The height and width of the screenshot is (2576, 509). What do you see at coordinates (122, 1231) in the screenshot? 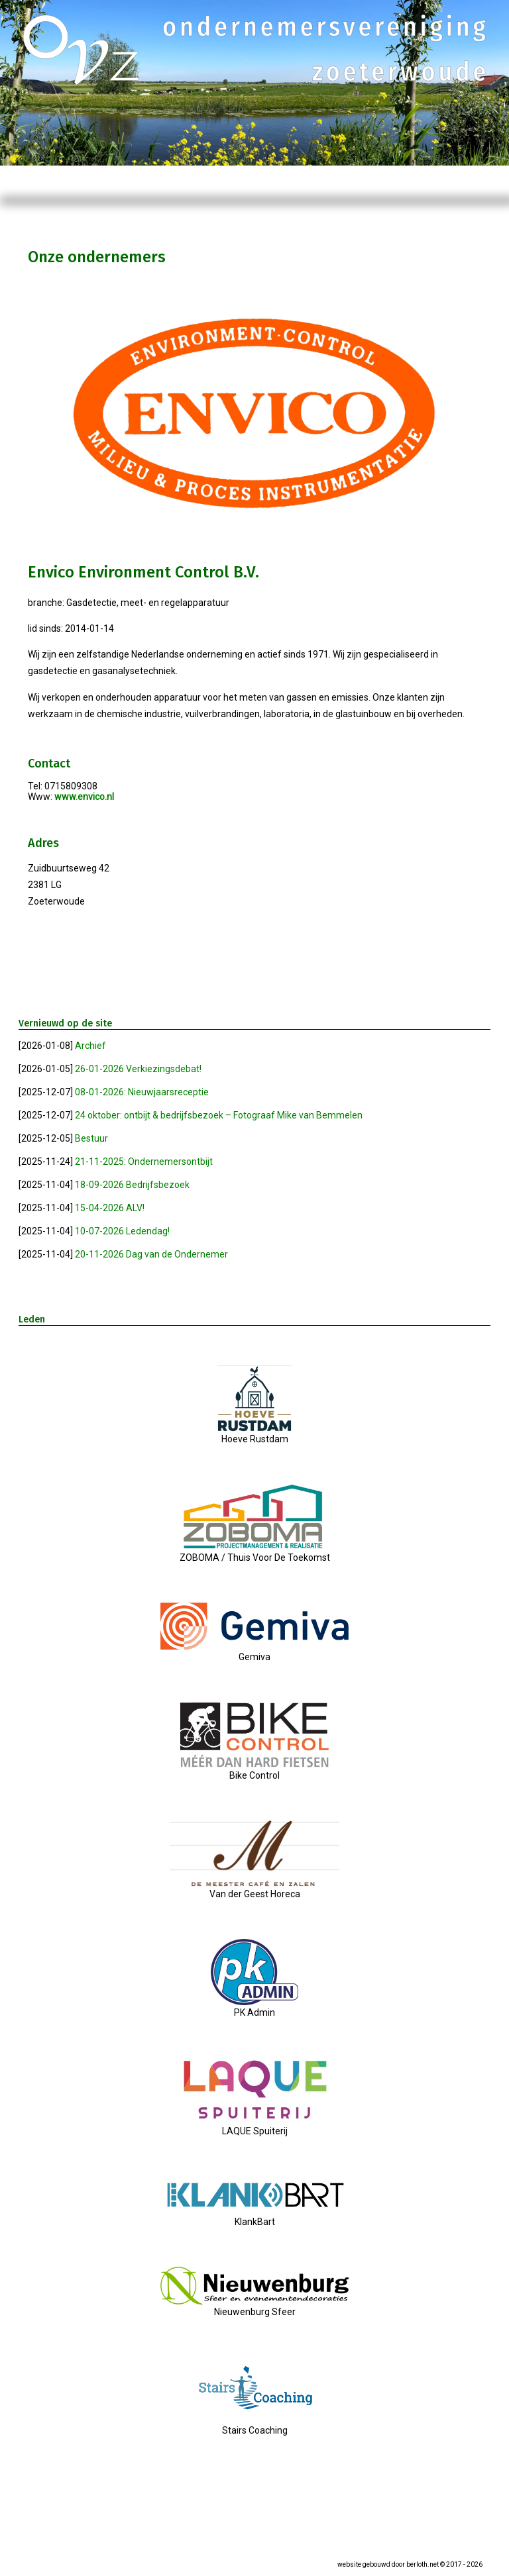
I see `10-07-2026 Ledendag!` at bounding box center [122, 1231].